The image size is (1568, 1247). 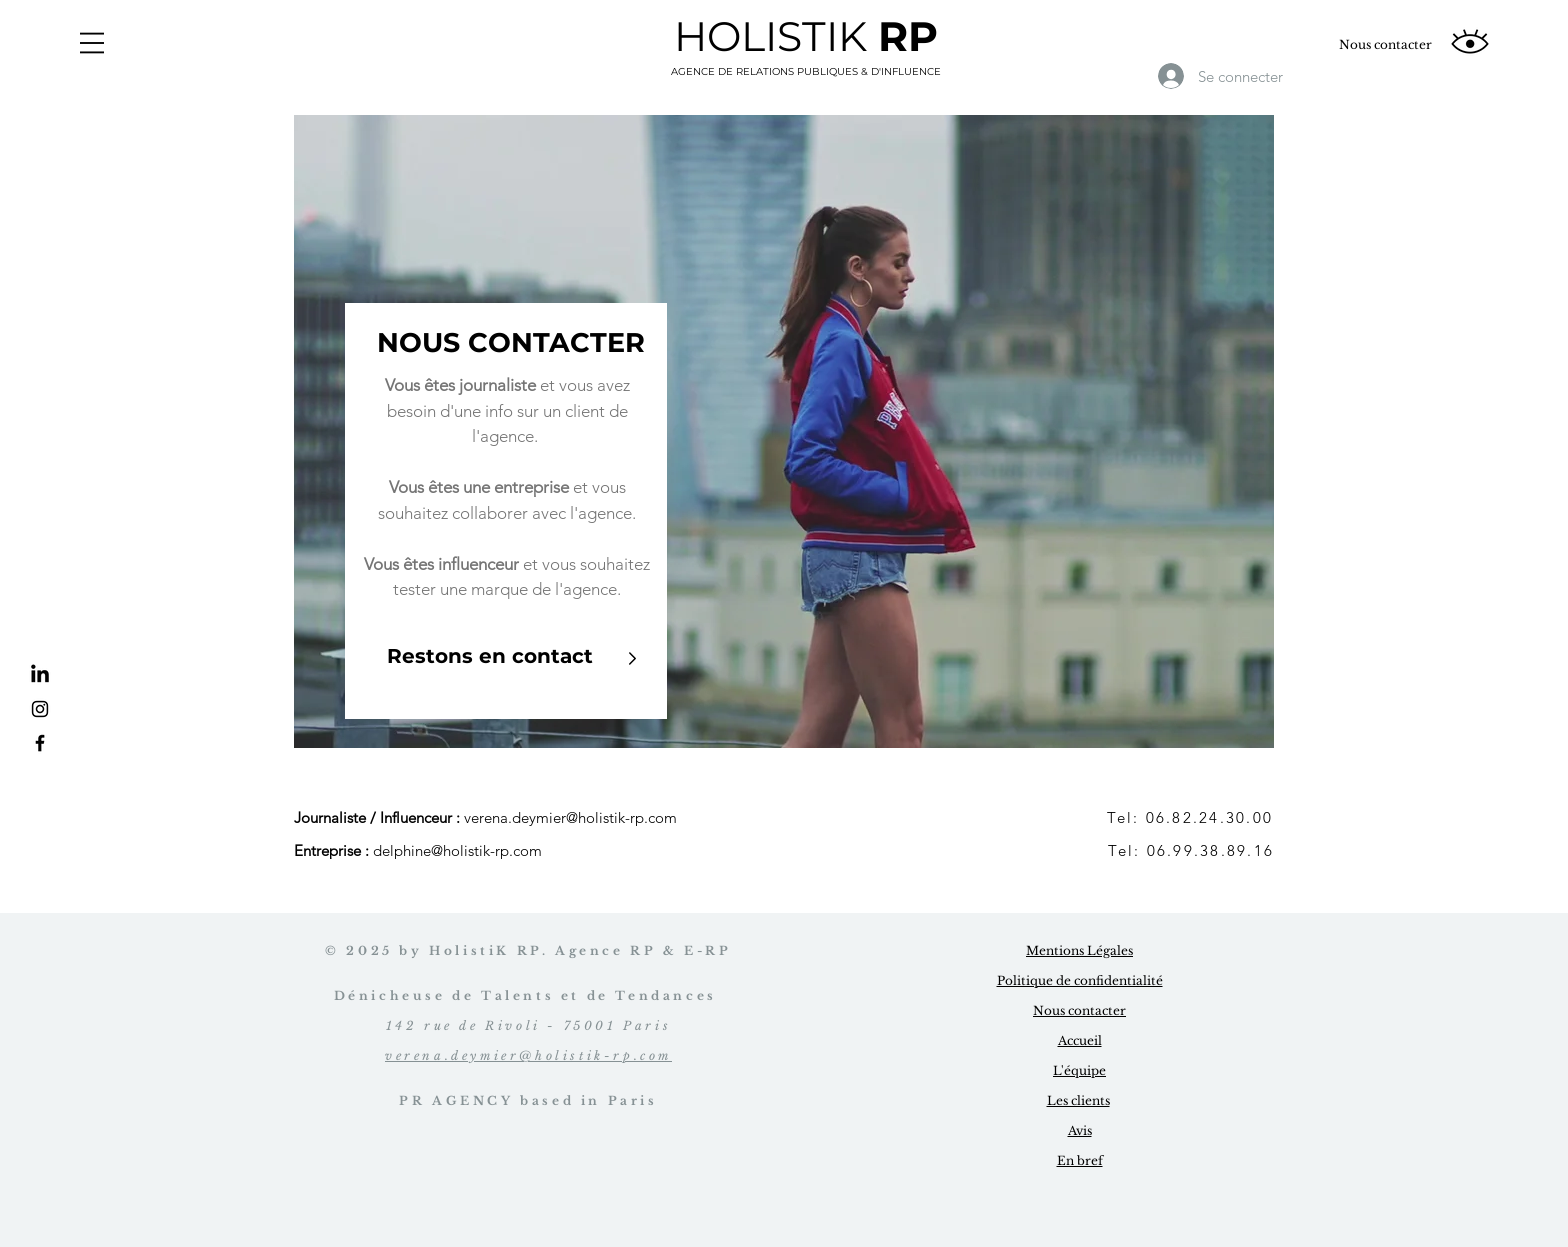 I want to click on [button], so click(x=92, y=43).